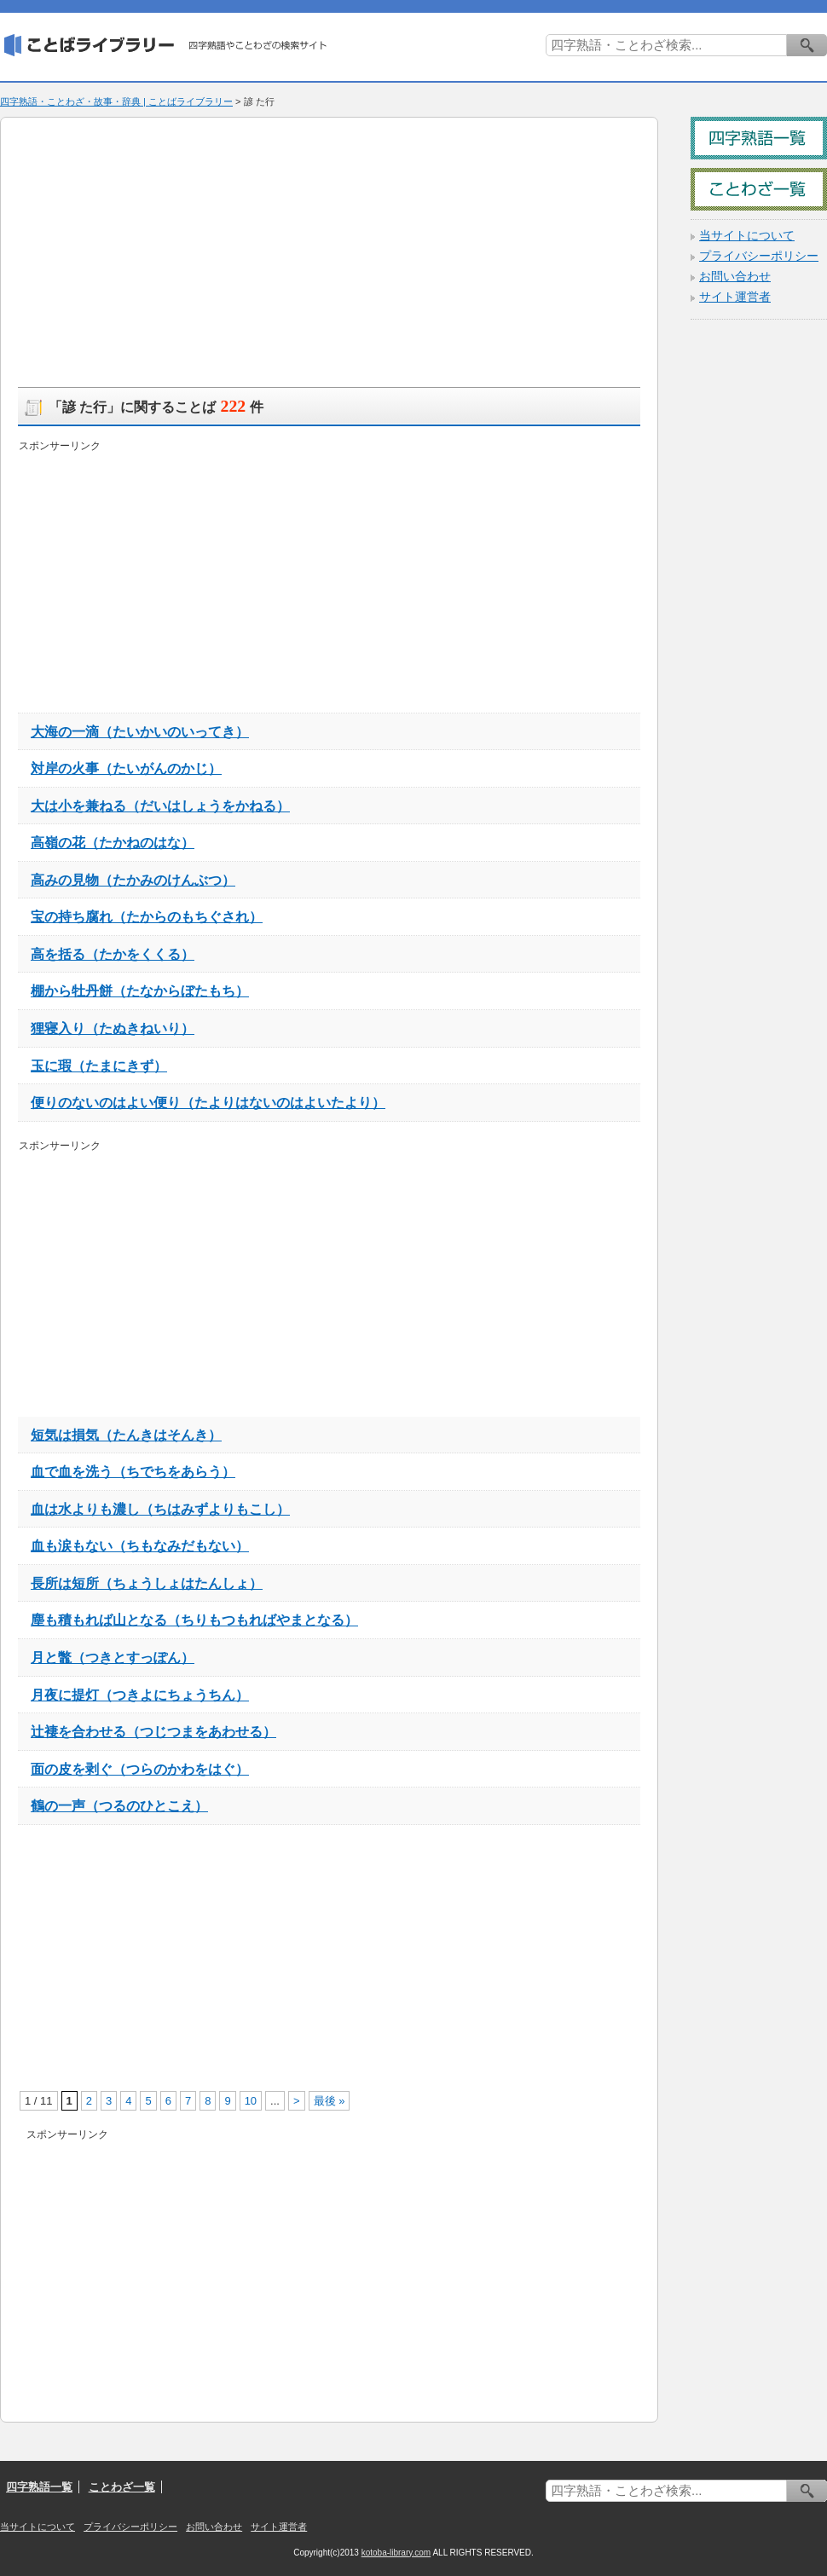 This screenshot has height=2576, width=827. Describe the element at coordinates (112, 954) in the screenshot. I see `高を括る（たかをくくる）` at that location.